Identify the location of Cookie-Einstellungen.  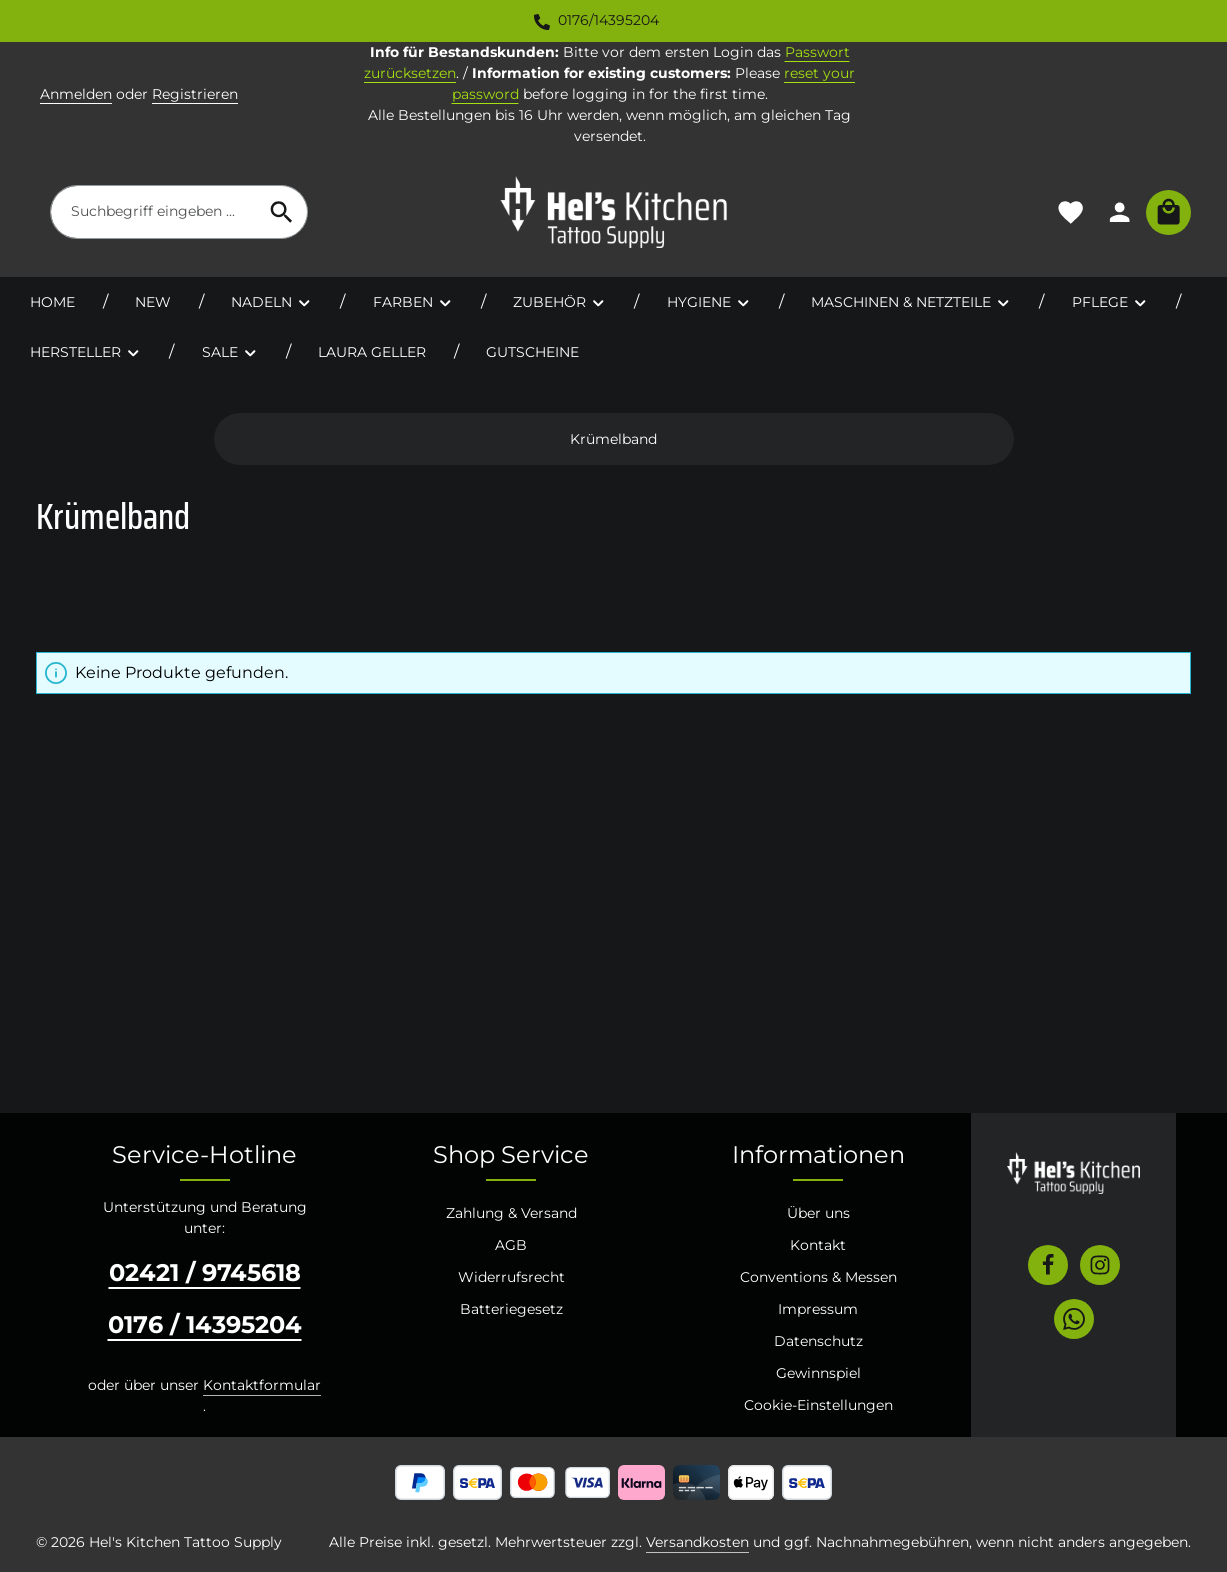
(818, 1405).